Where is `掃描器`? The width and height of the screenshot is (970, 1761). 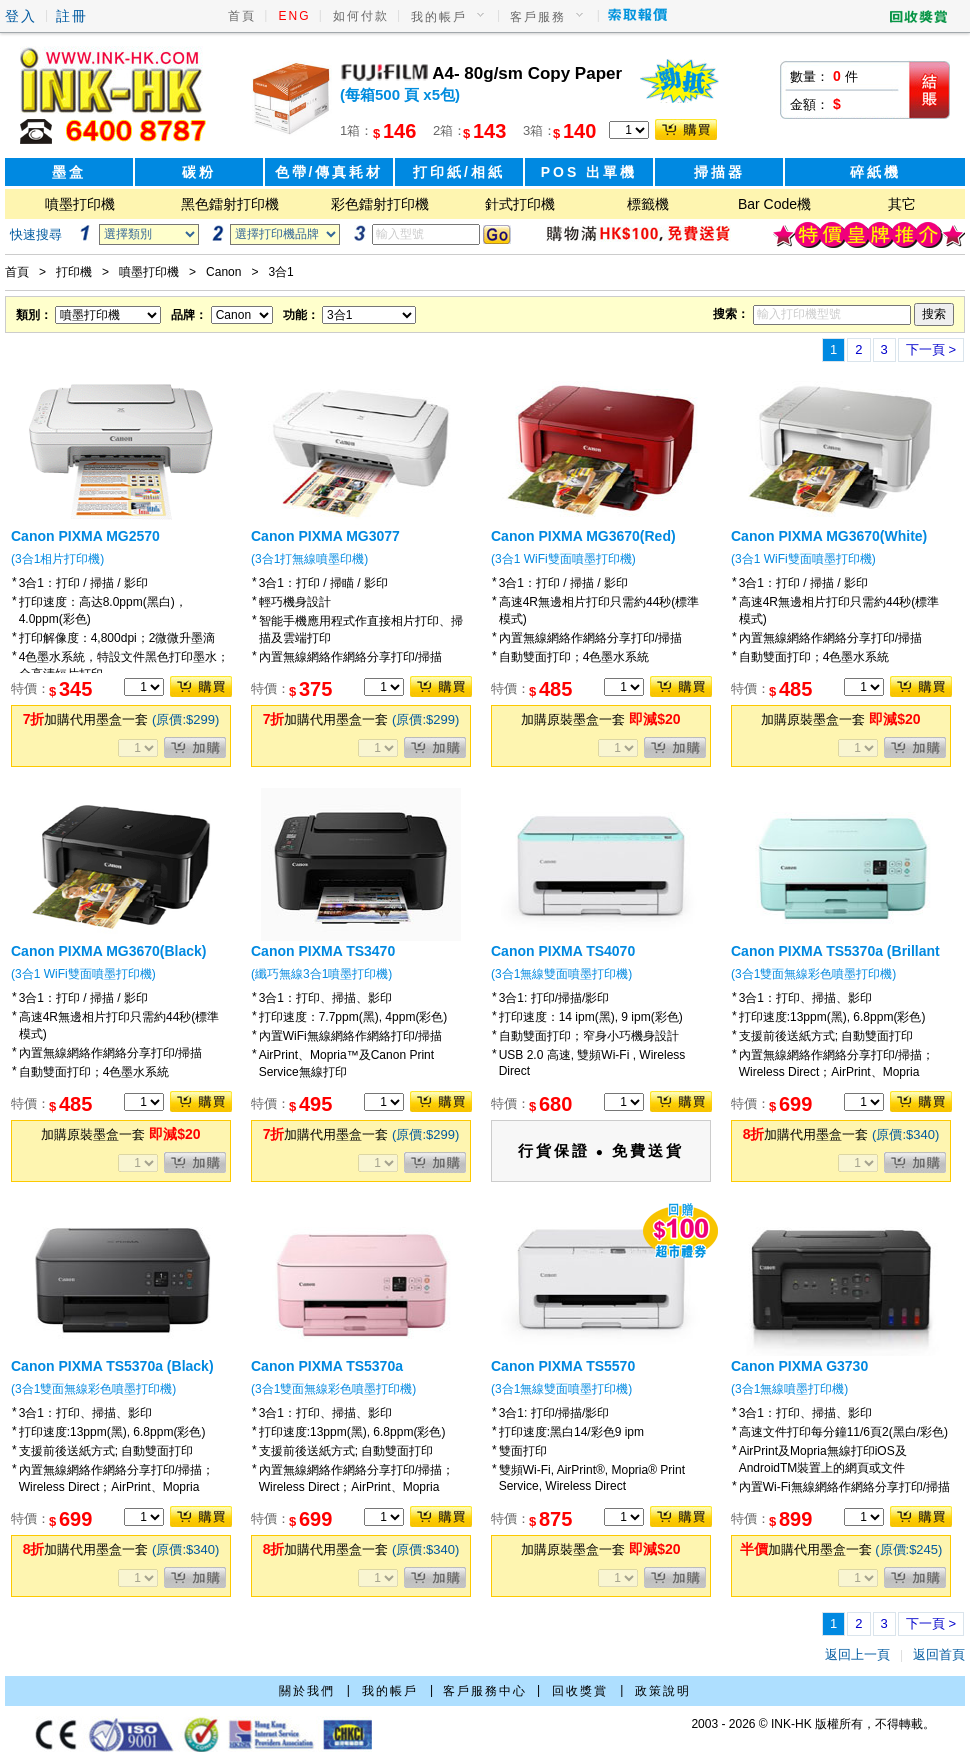 掃描器 is located at coordinates (719, 172).